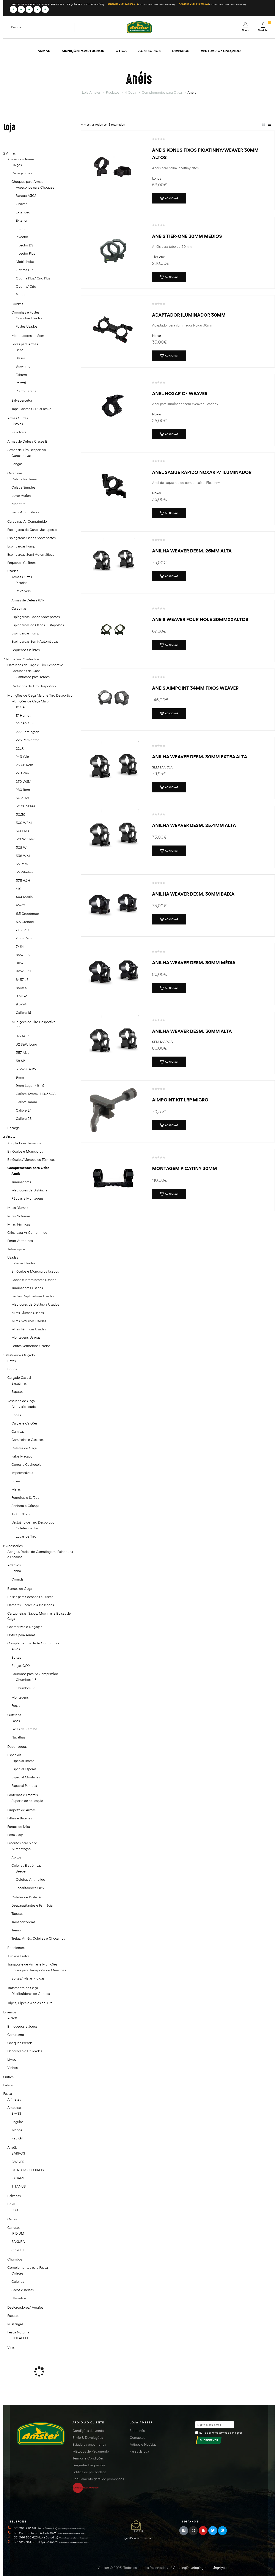  Describe the element at coordinates (23, 855) in the screenshot. I see `338 WM` at that location.